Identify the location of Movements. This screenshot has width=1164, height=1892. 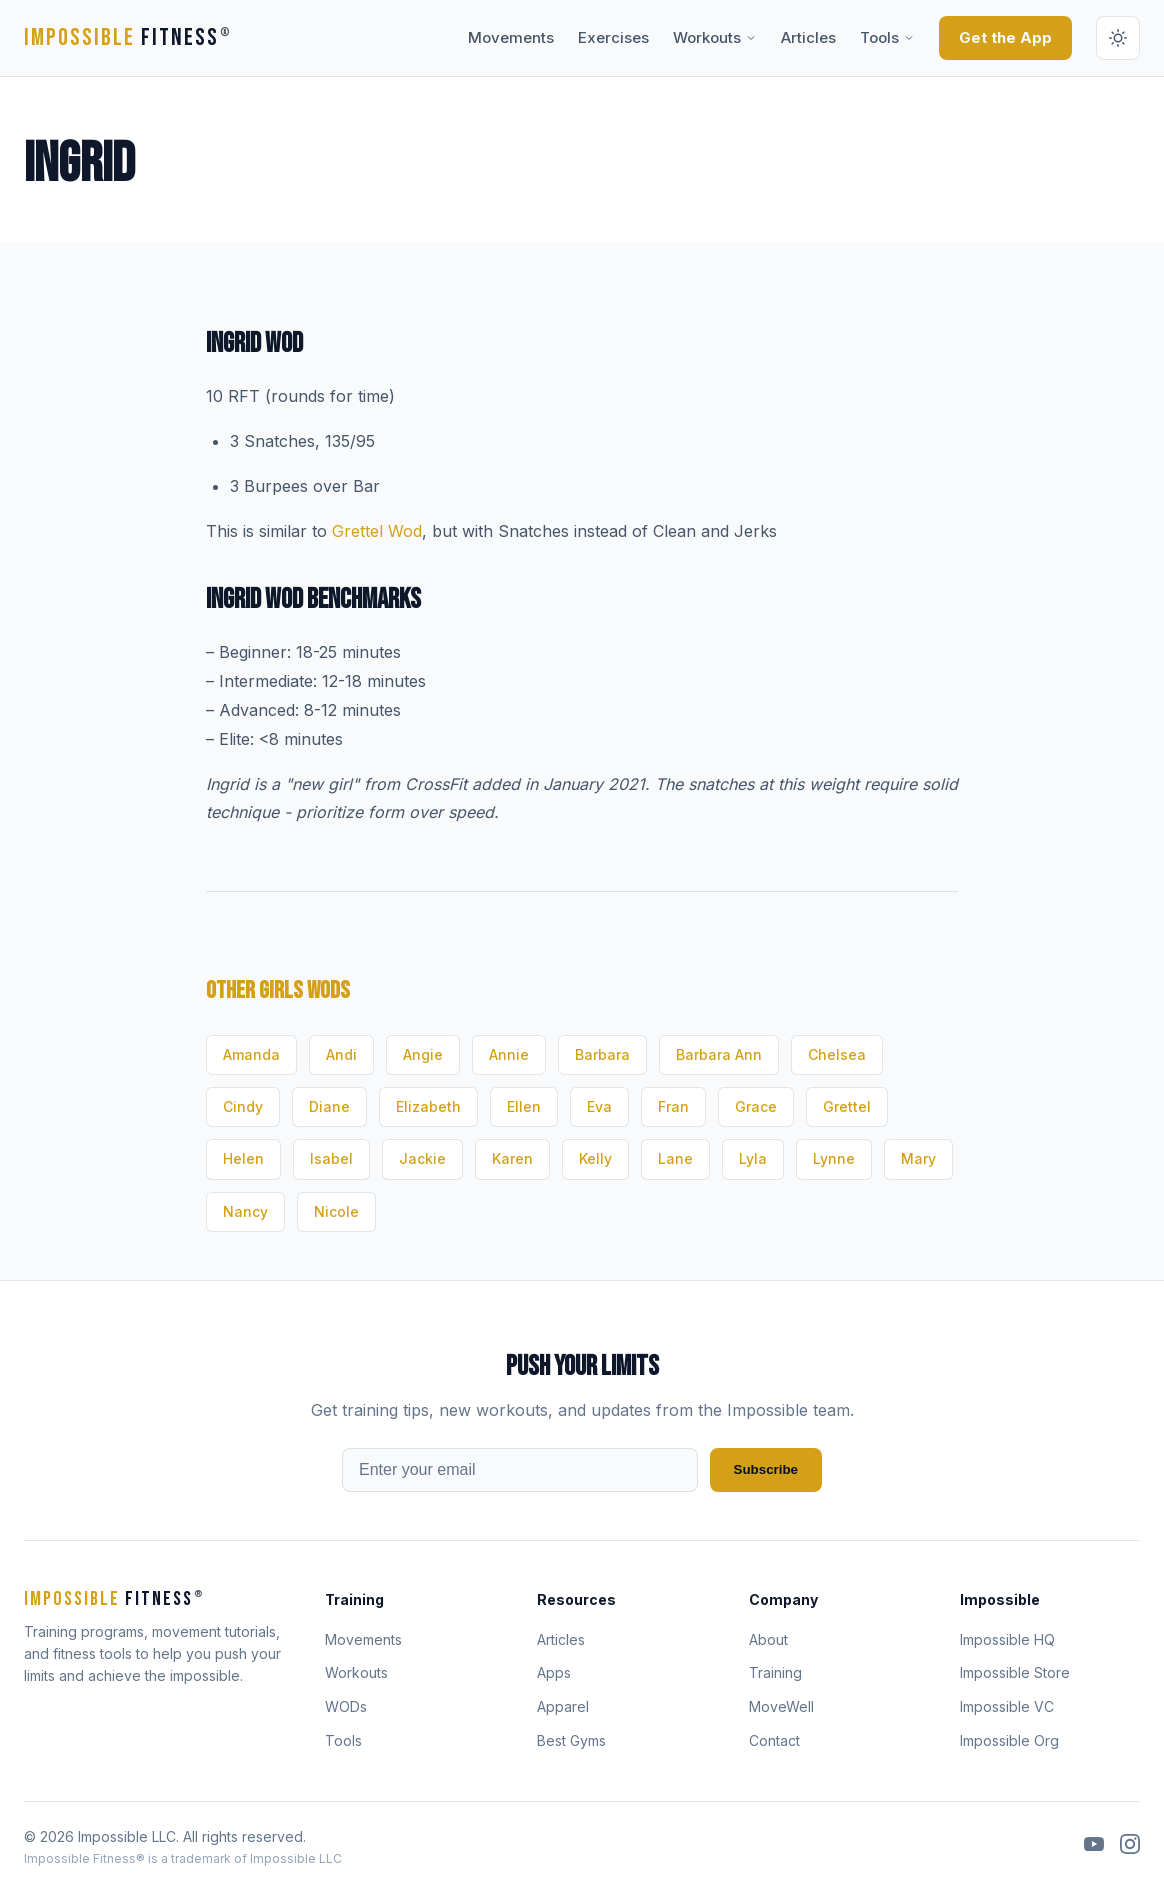
(511, 37).